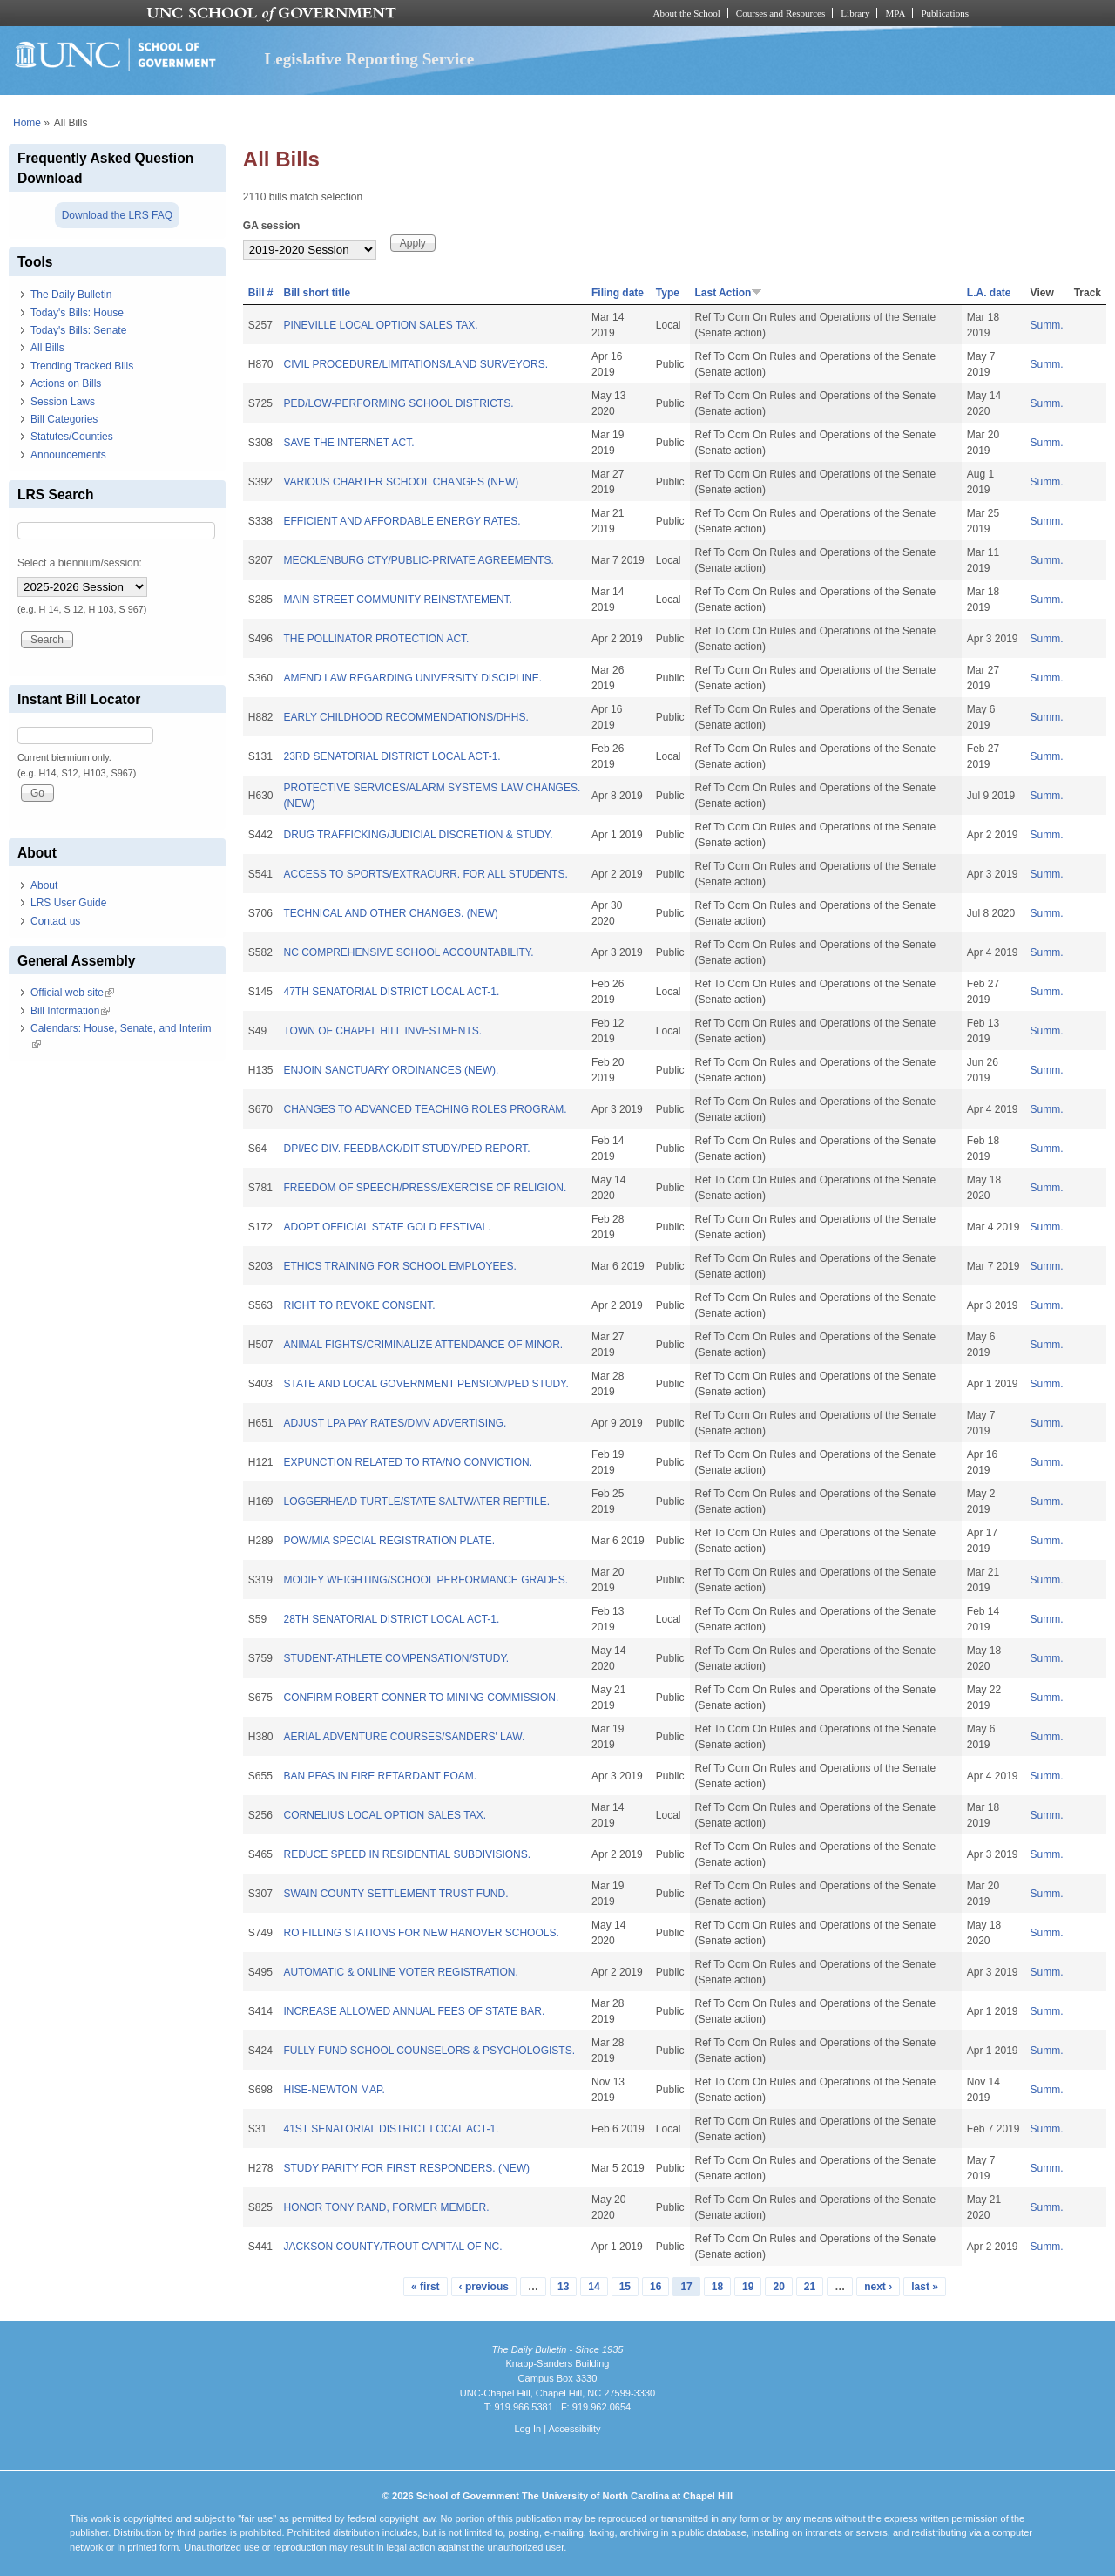  What do you see at coordinates (780, 13) in the screenshot?
I see `Courses and Resources` at bounding box center [780, 13].